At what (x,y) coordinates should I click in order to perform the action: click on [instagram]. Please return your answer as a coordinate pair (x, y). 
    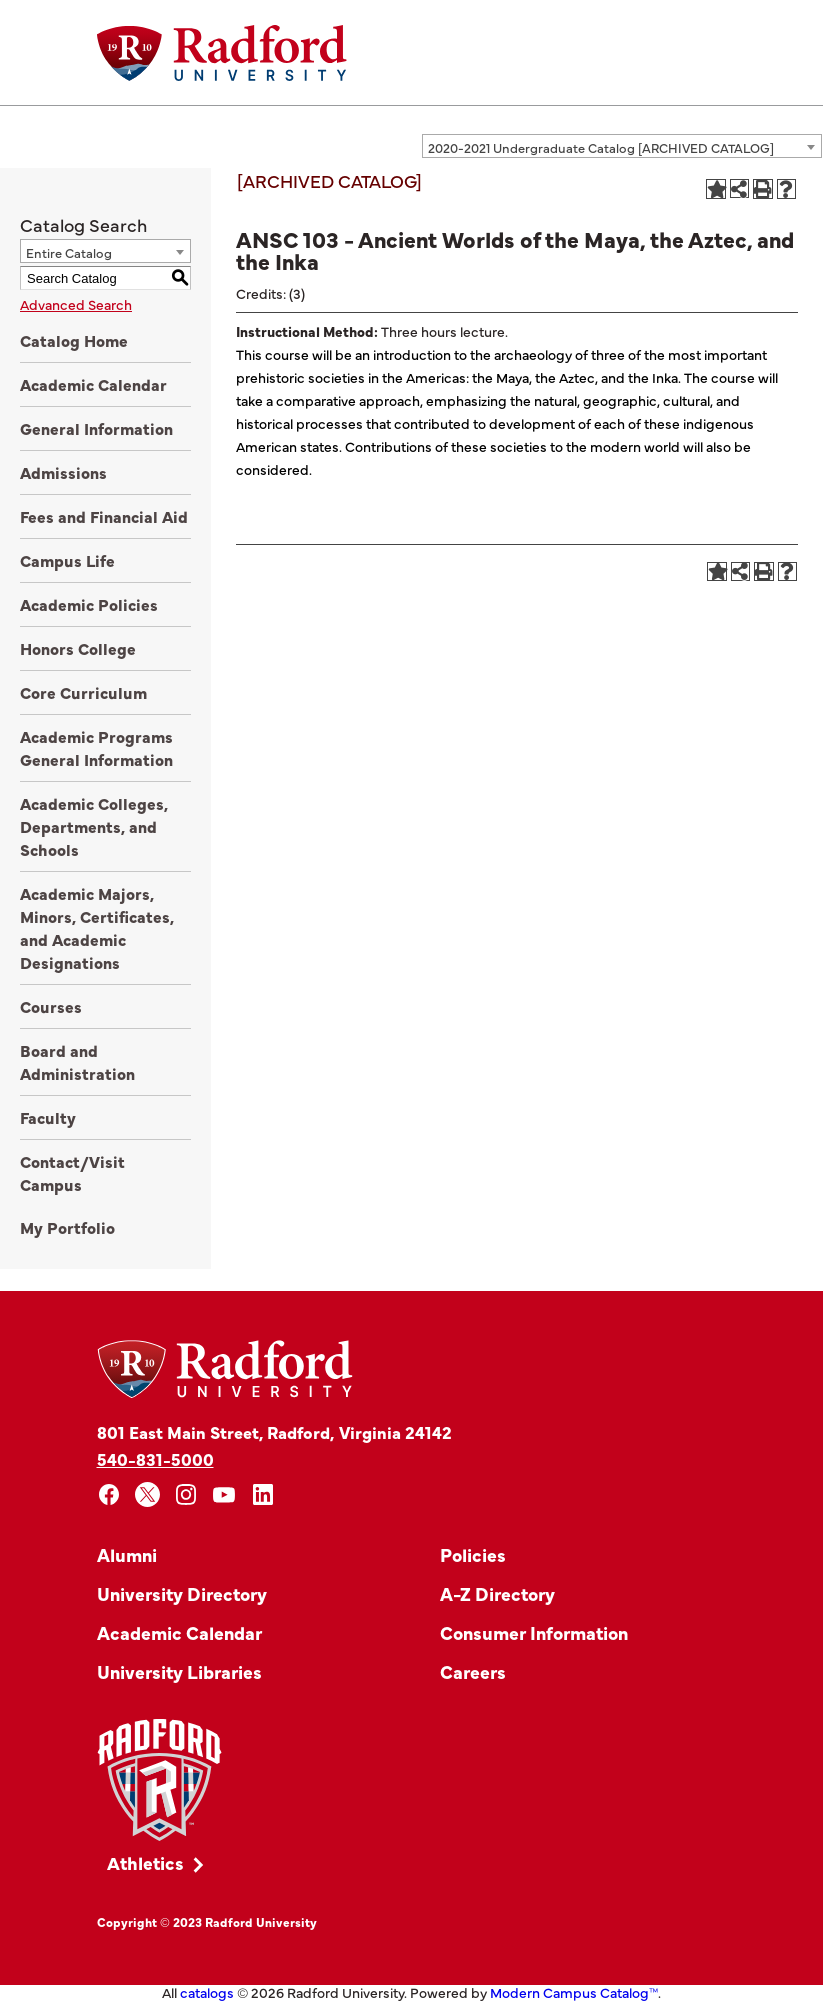
    Looking at the image, I should click on (186, 1494).